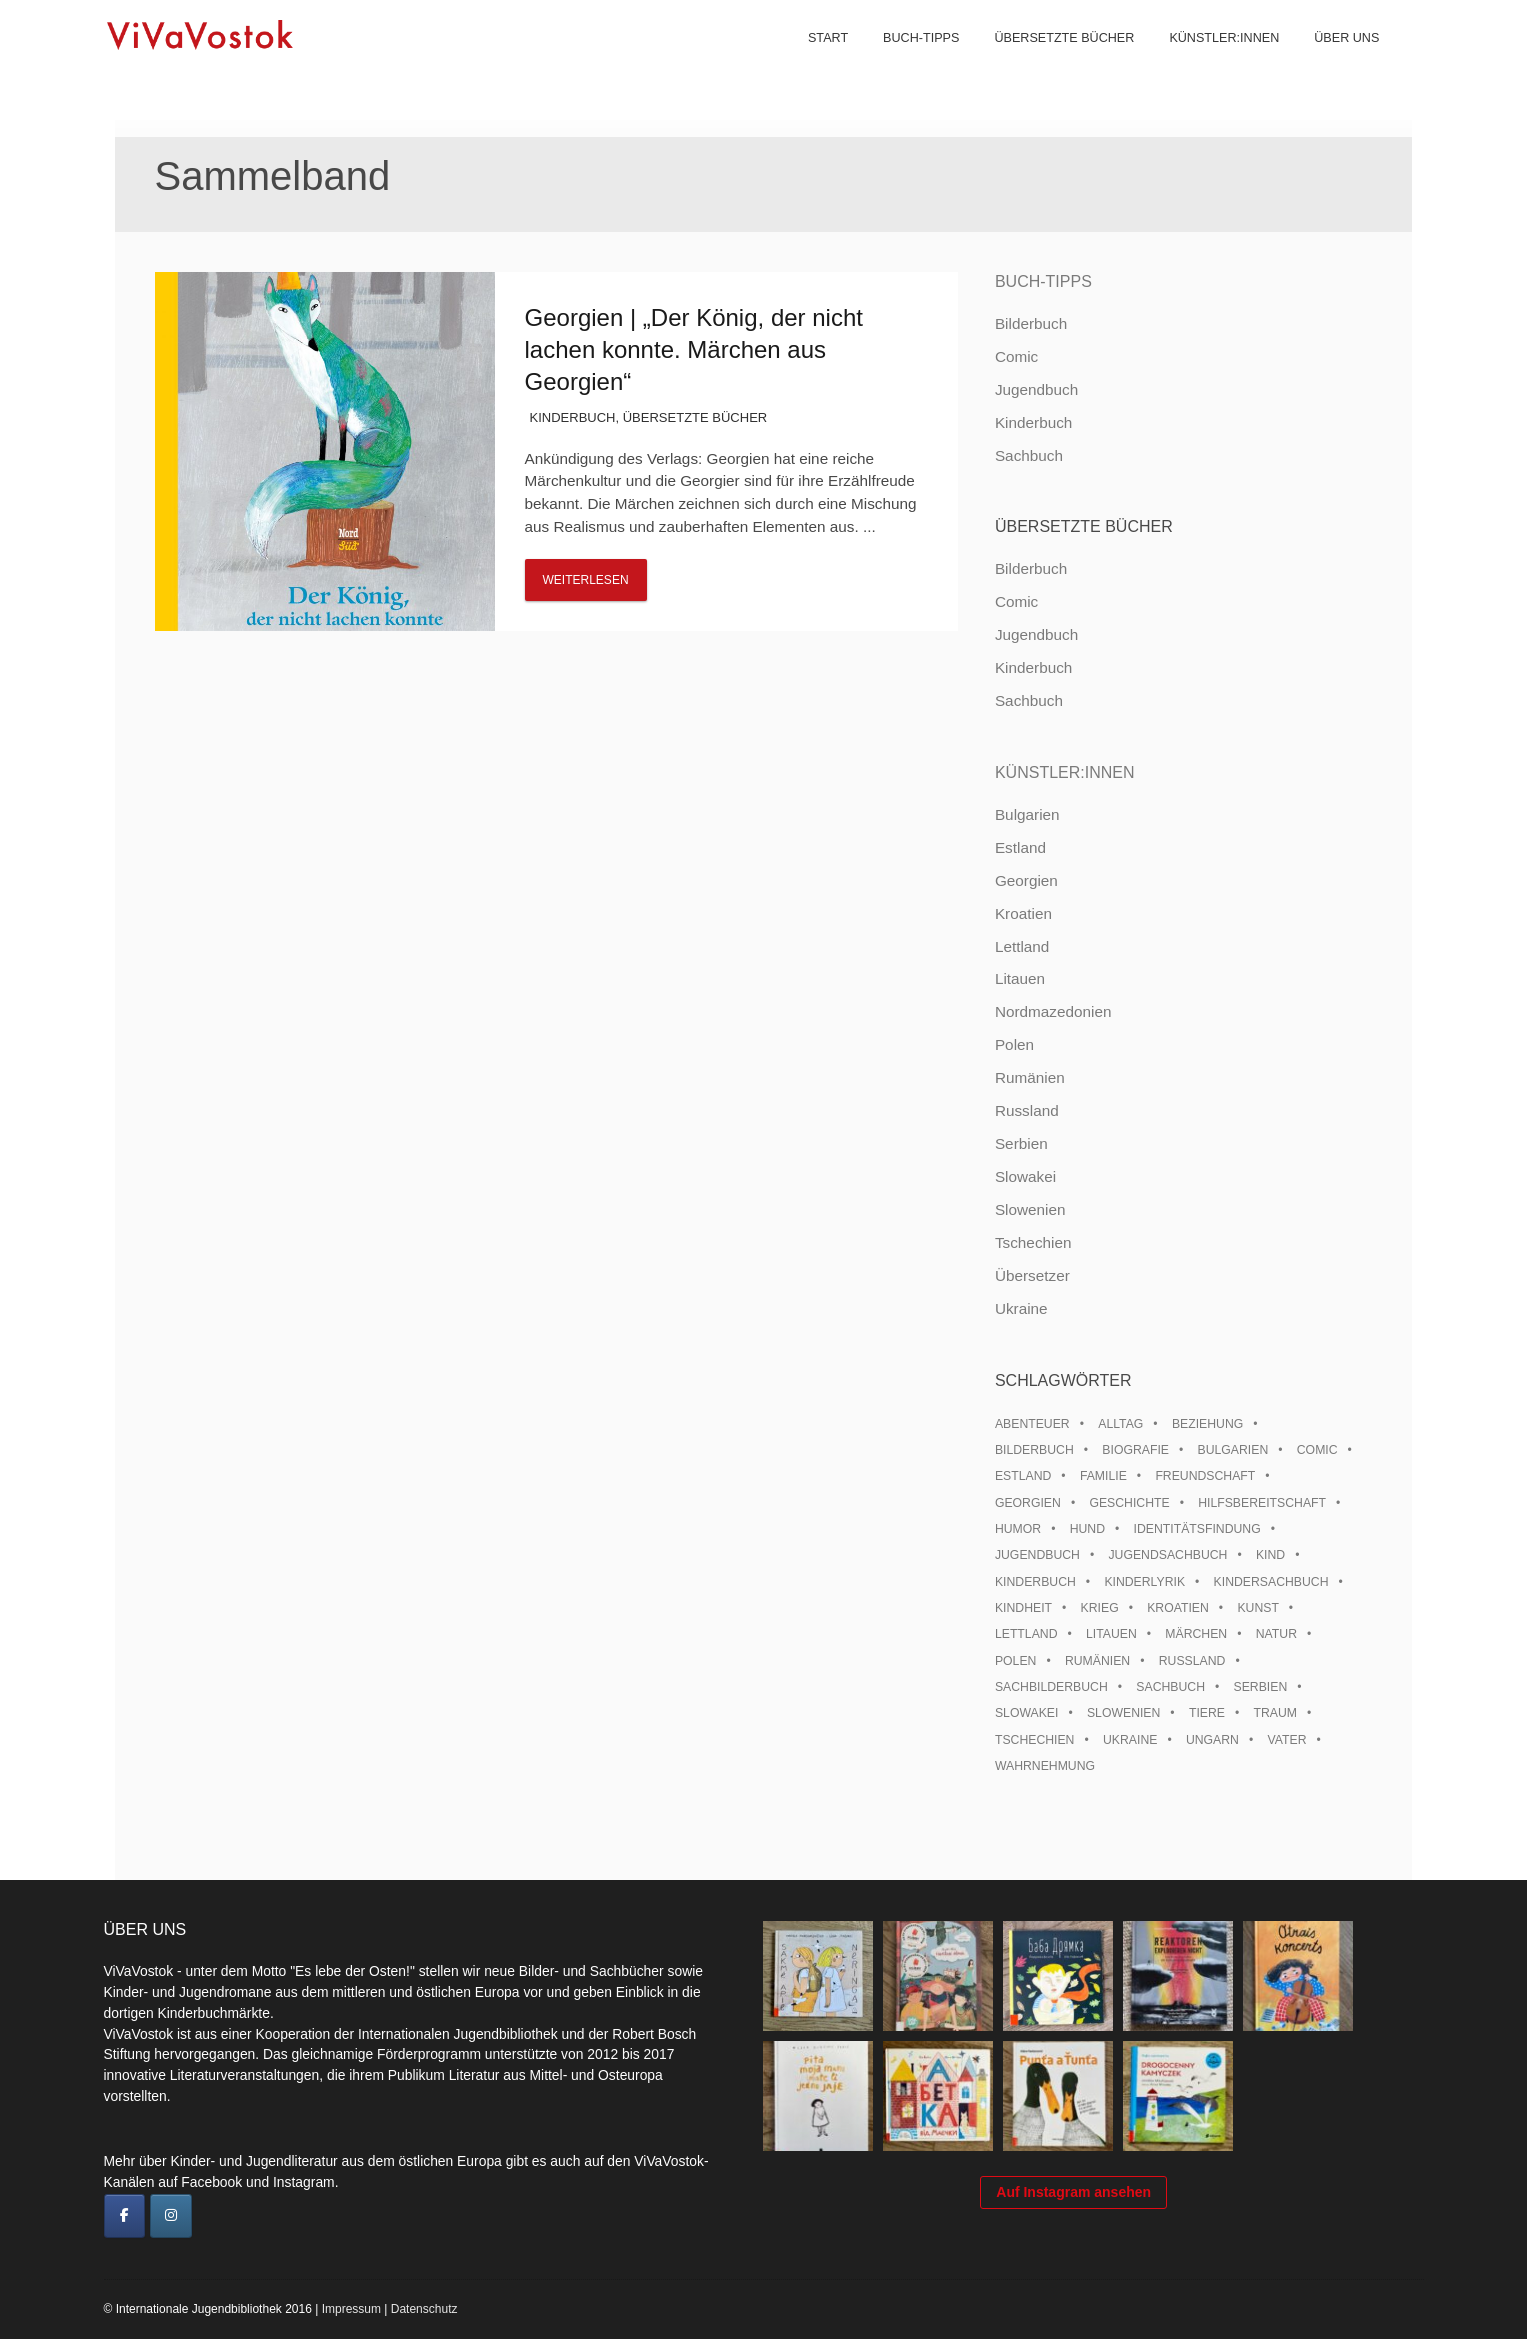 The height and width of the screenshot is (2339, 1527). I want to click on Rumänien [Rumänien (13 Einträge)], so click(1097, 1661).